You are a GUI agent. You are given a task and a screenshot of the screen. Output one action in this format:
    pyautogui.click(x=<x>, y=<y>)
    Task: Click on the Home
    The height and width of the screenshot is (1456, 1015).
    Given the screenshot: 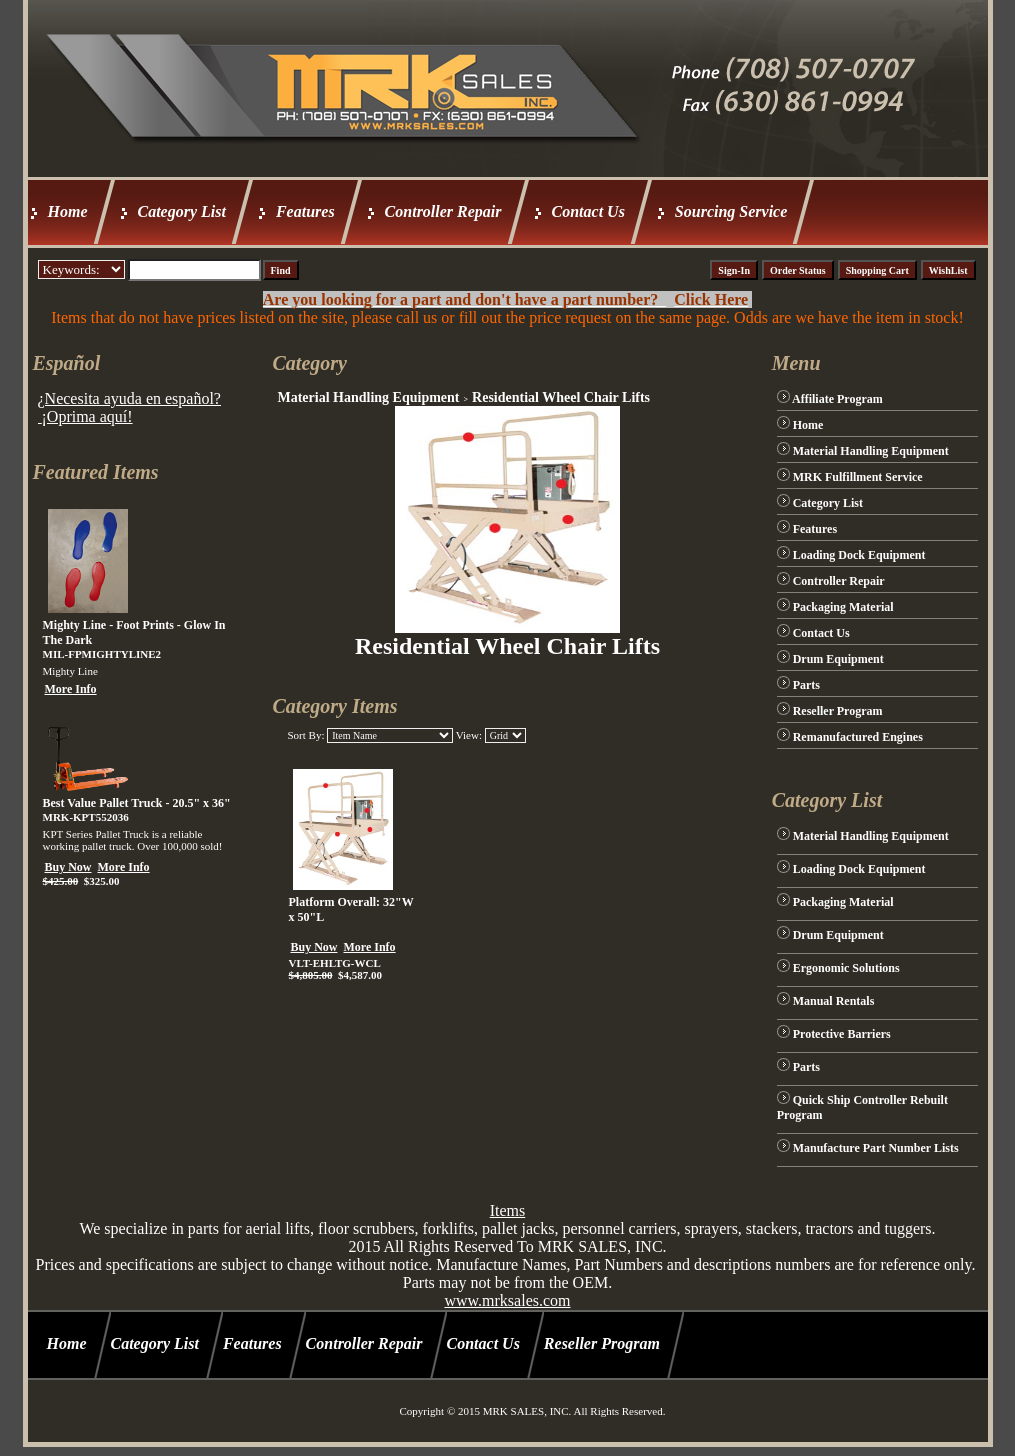 What is the action you would take?
    pyautogui.click(x=68, y=211)
    